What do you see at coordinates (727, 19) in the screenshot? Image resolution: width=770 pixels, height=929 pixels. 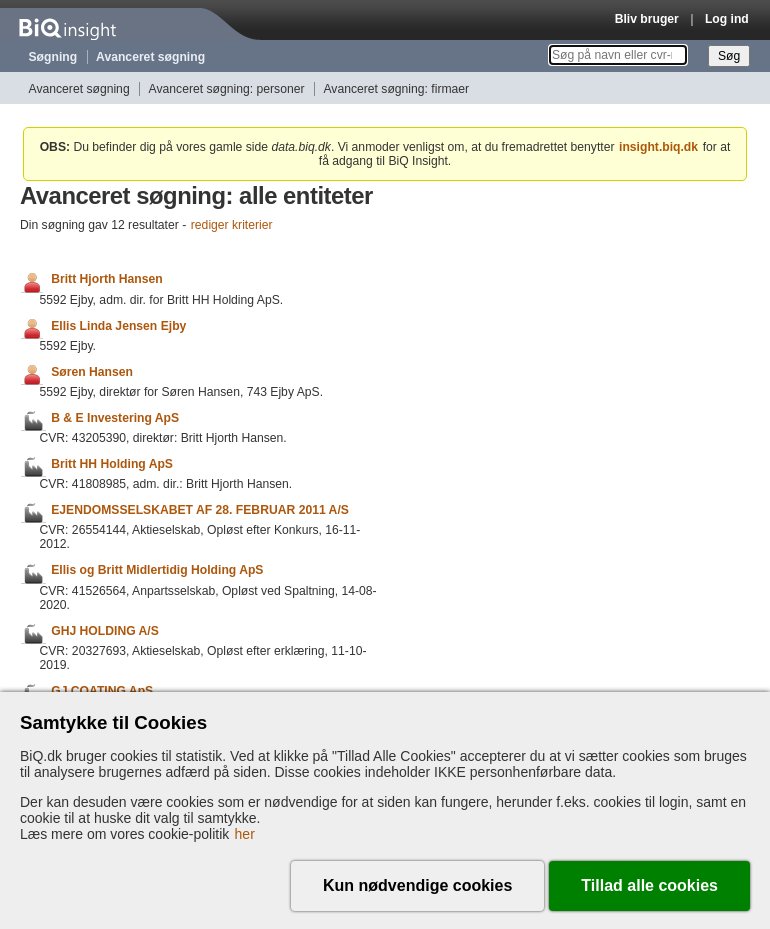 I see `Log ind` at bounding box center [727, 19].